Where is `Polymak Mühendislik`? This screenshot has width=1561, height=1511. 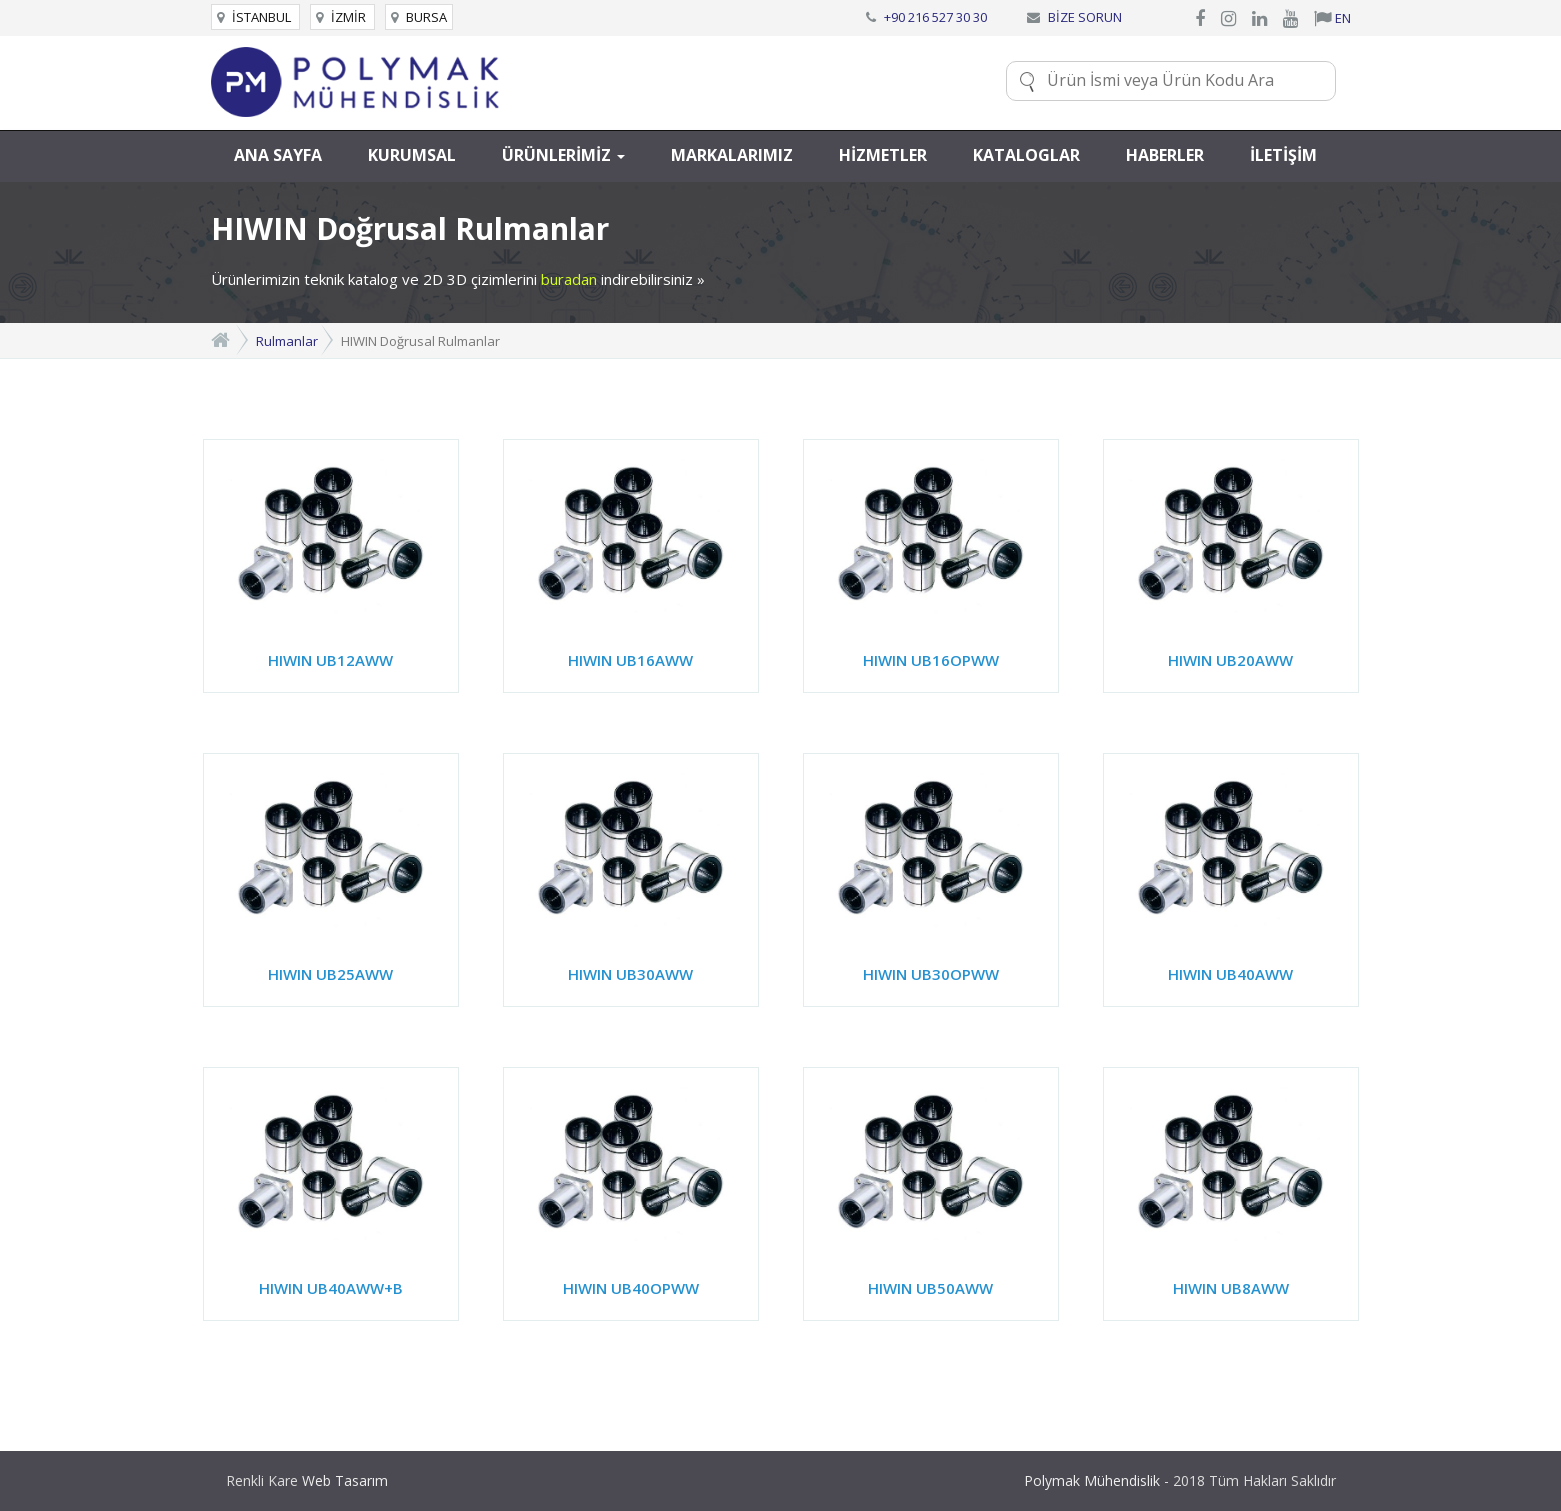
Polymak Mühendislik is located at coordinates (1092, 1480).